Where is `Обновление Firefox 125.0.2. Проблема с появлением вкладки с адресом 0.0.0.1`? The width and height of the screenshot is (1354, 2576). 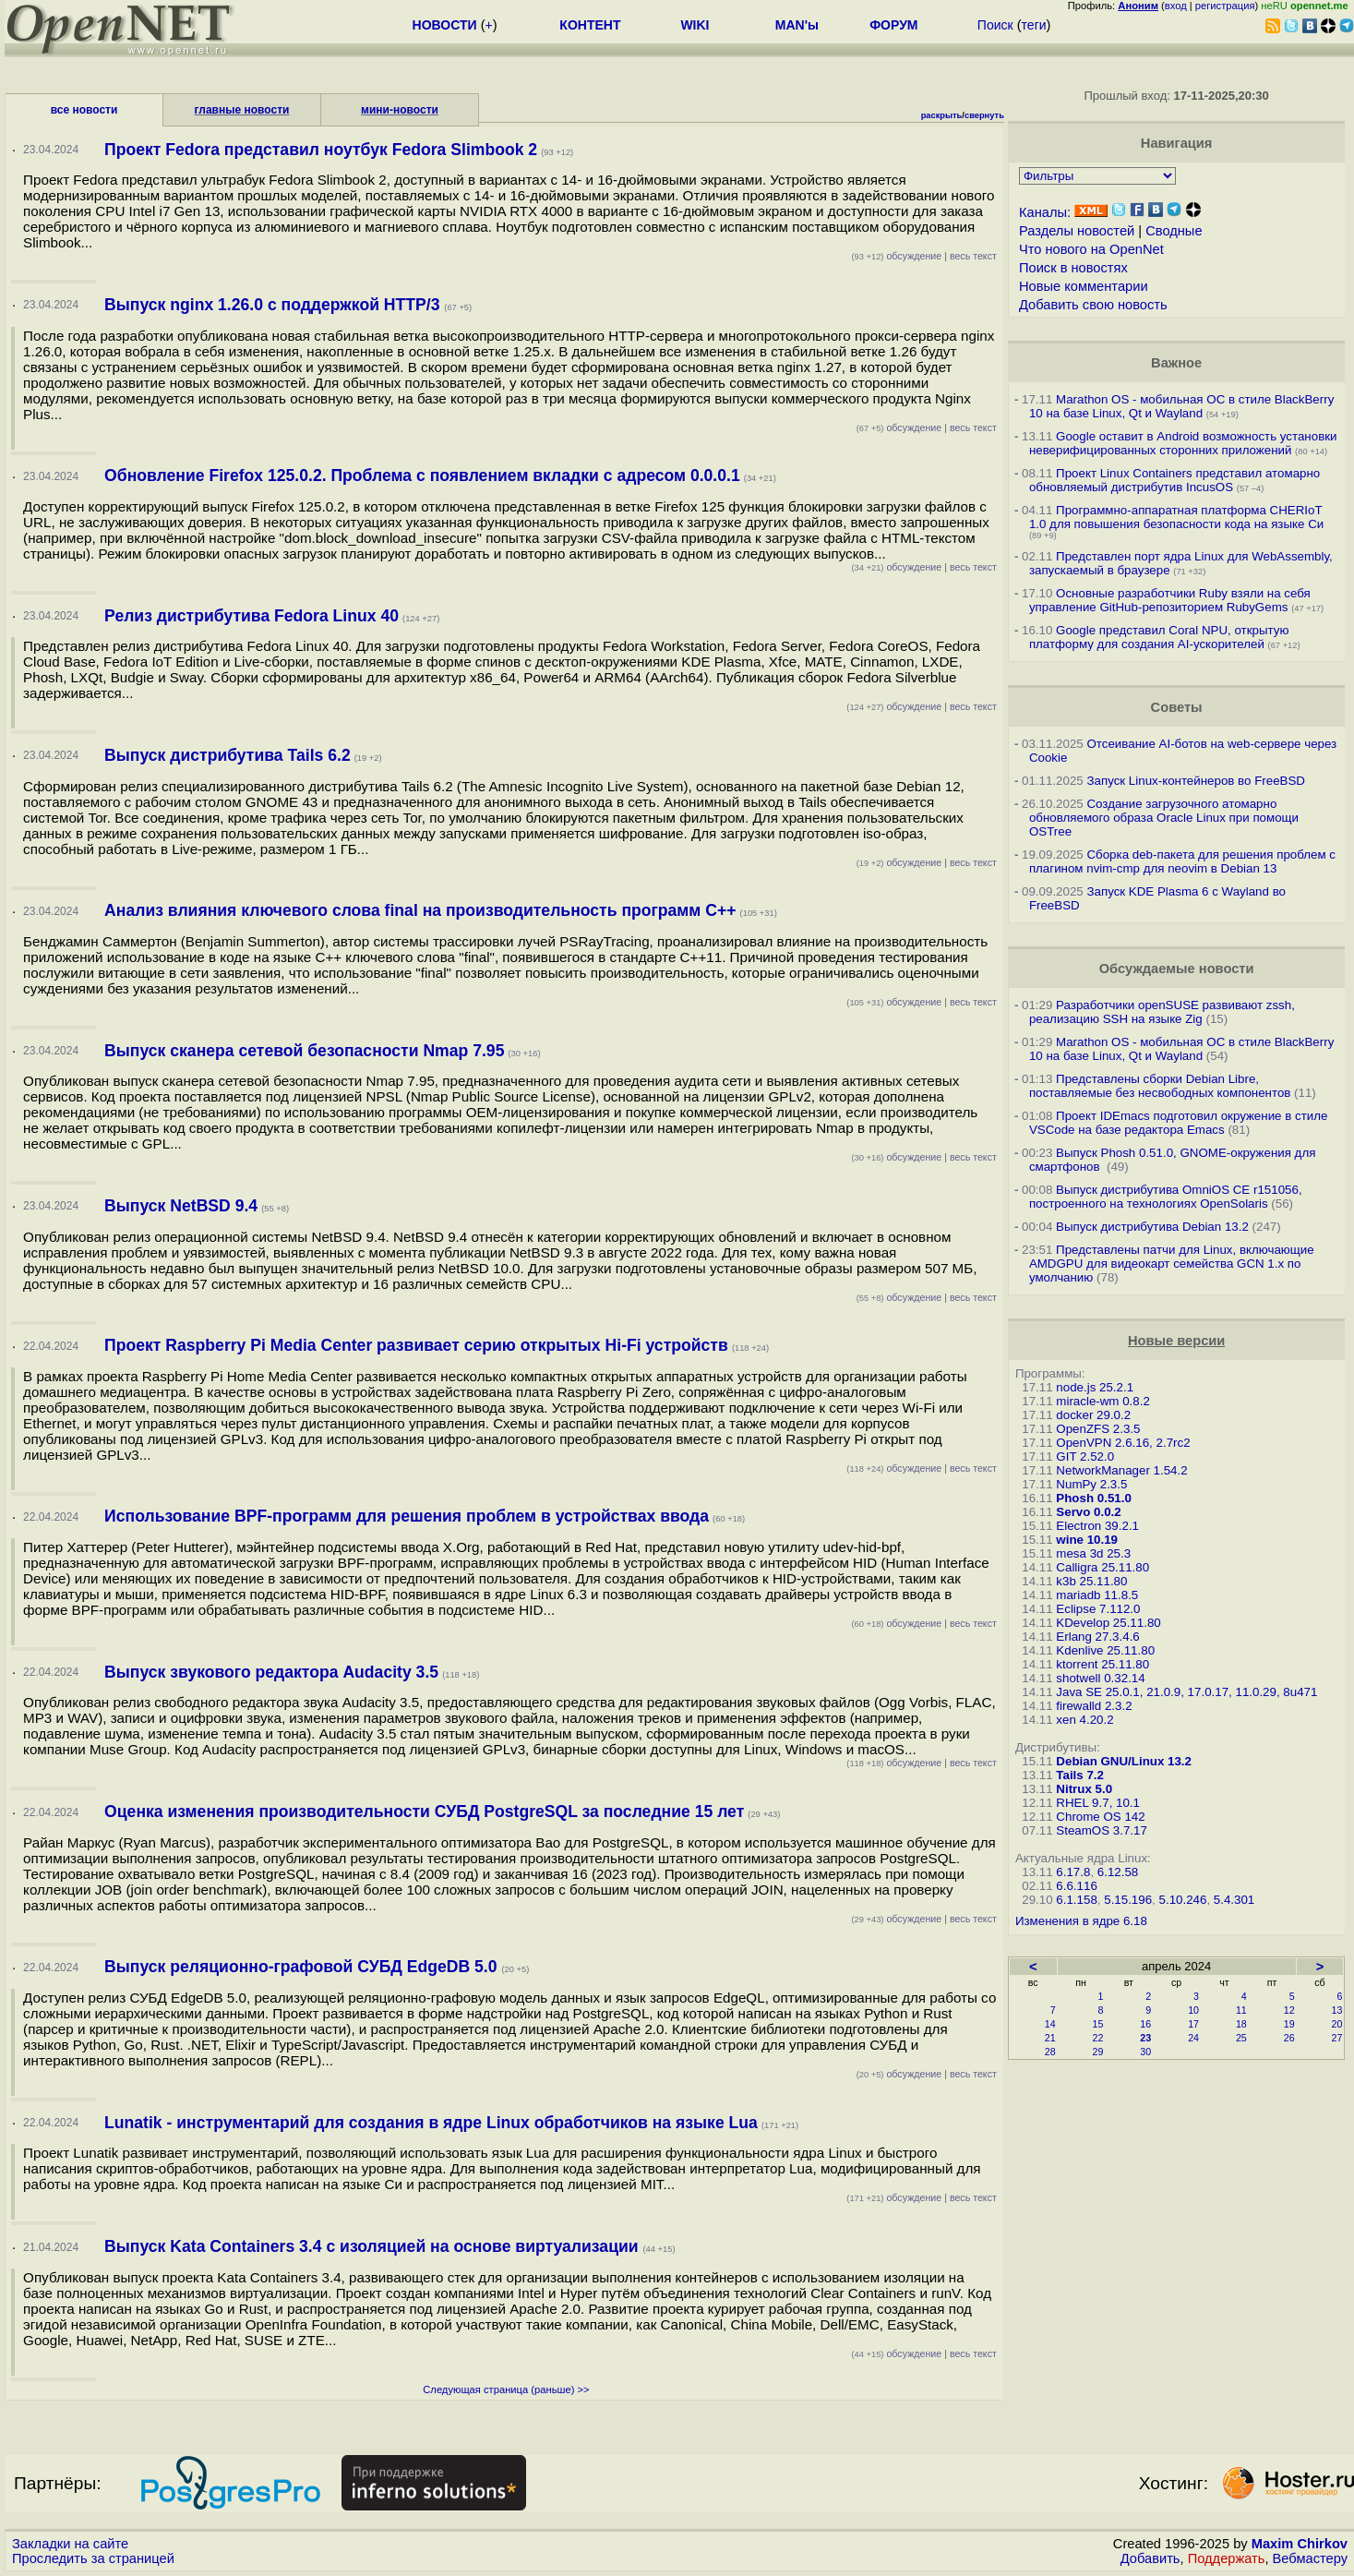 Обновление Firefox 125.0.2. Проблема с появлением вкладки с адресом 0.0.0.1 is located at coordinates (422, 475).